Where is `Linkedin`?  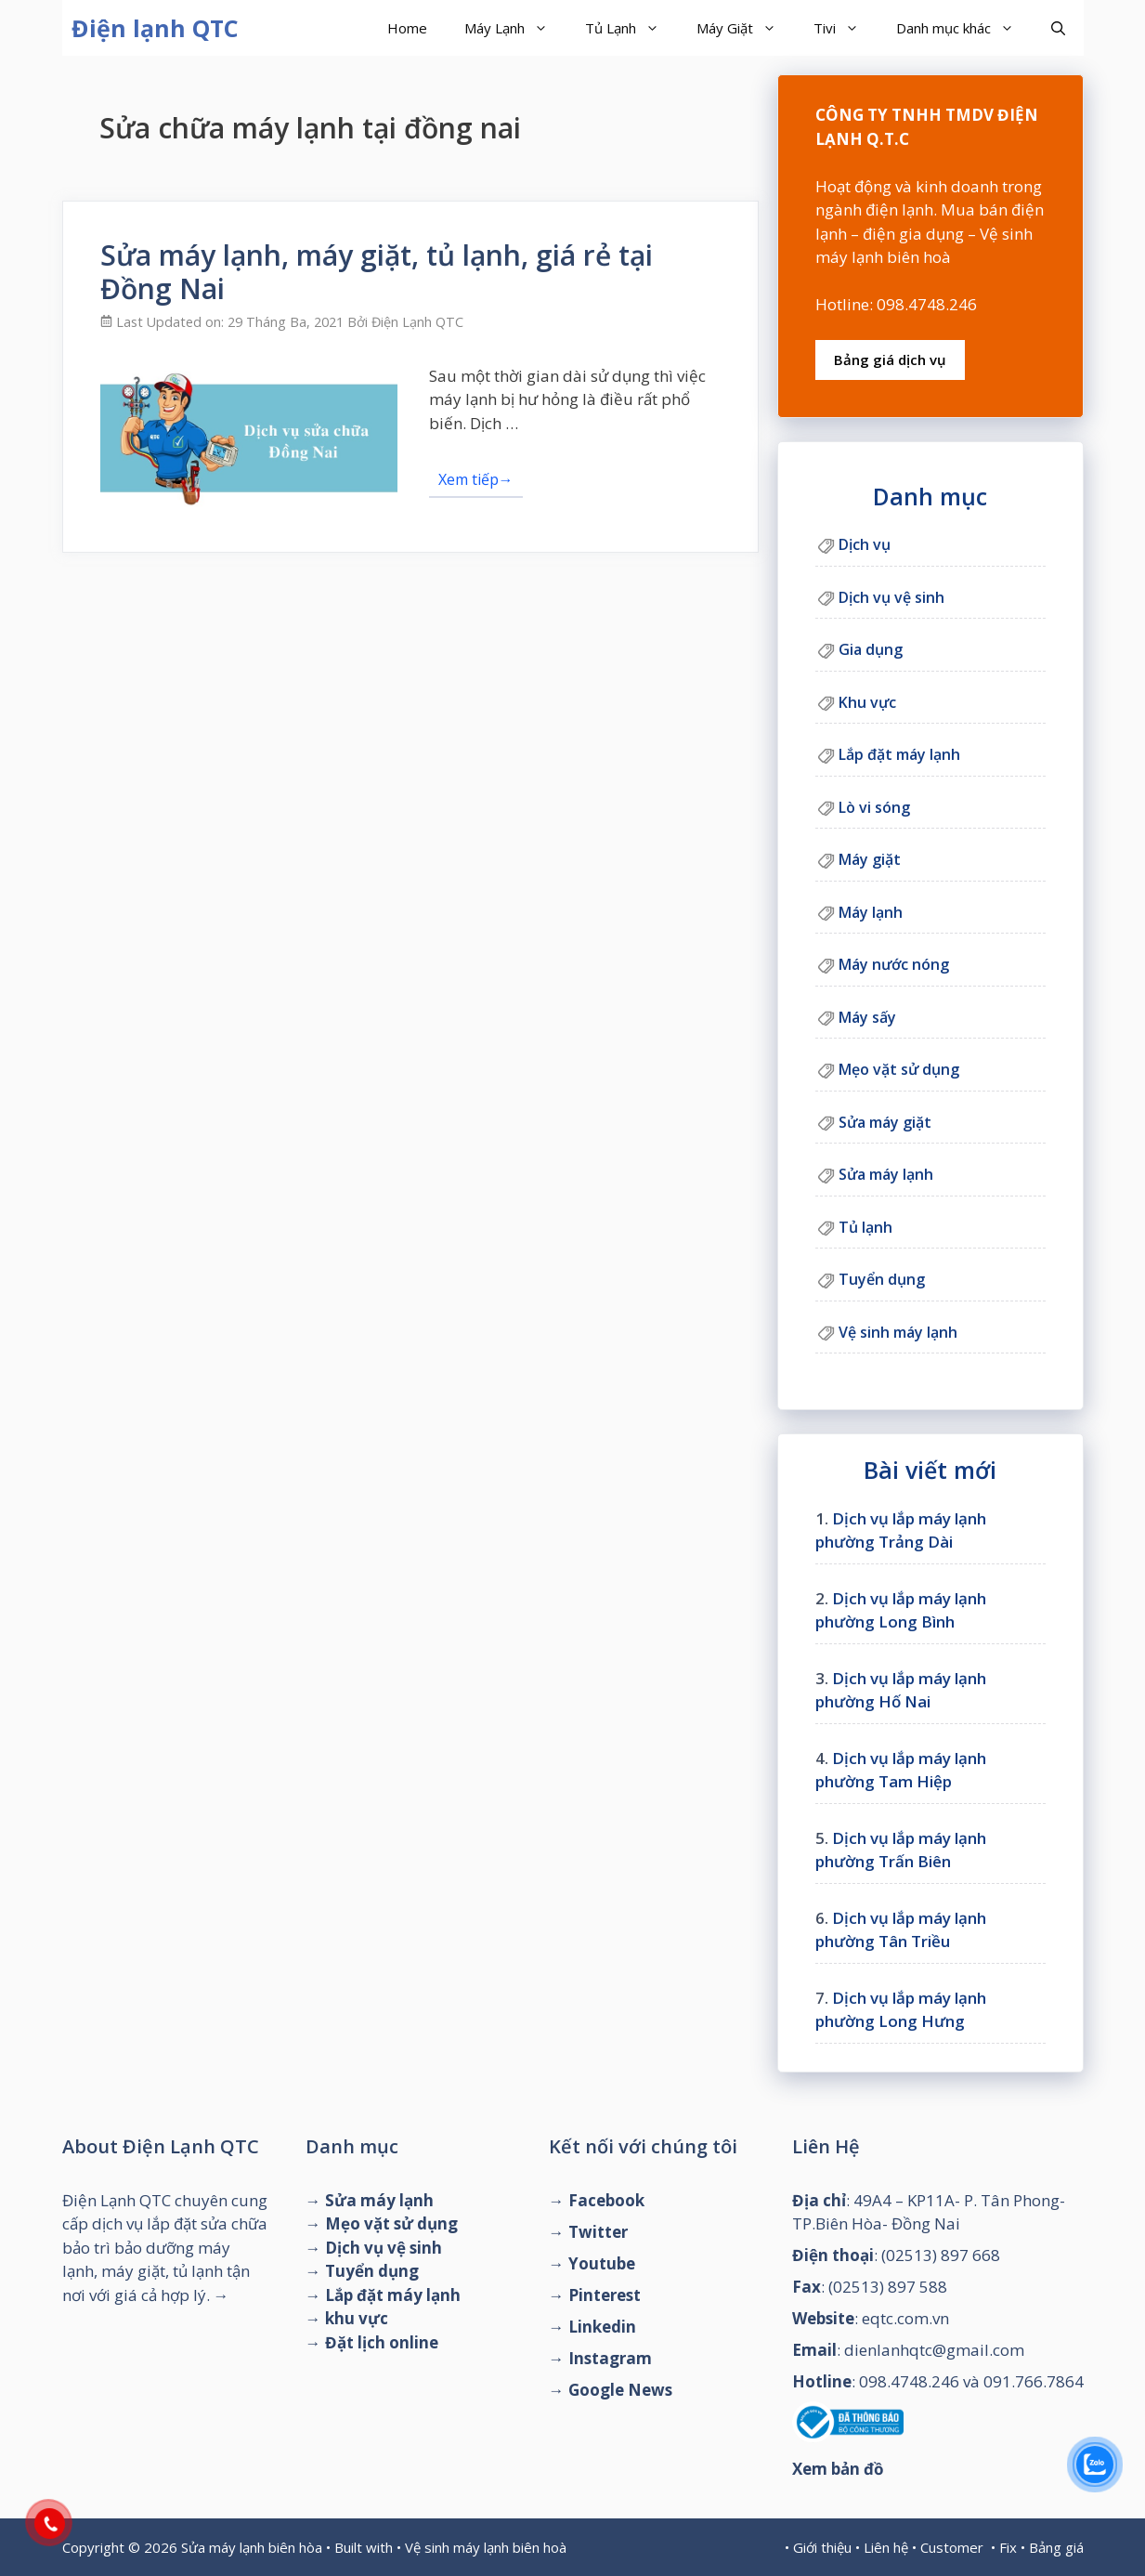 Linkedin is located at coordinates (602, 2326).